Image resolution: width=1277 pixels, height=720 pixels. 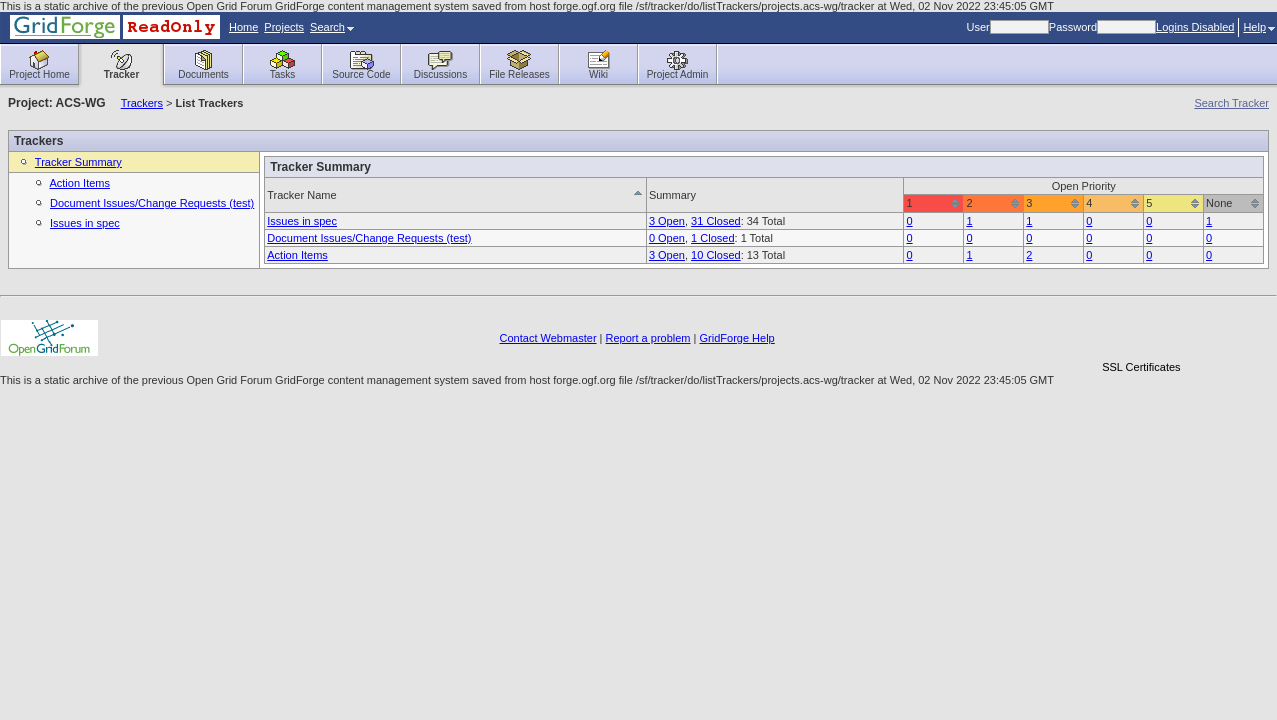 I want to click on 31 Closed, so click(x=716, y=221).